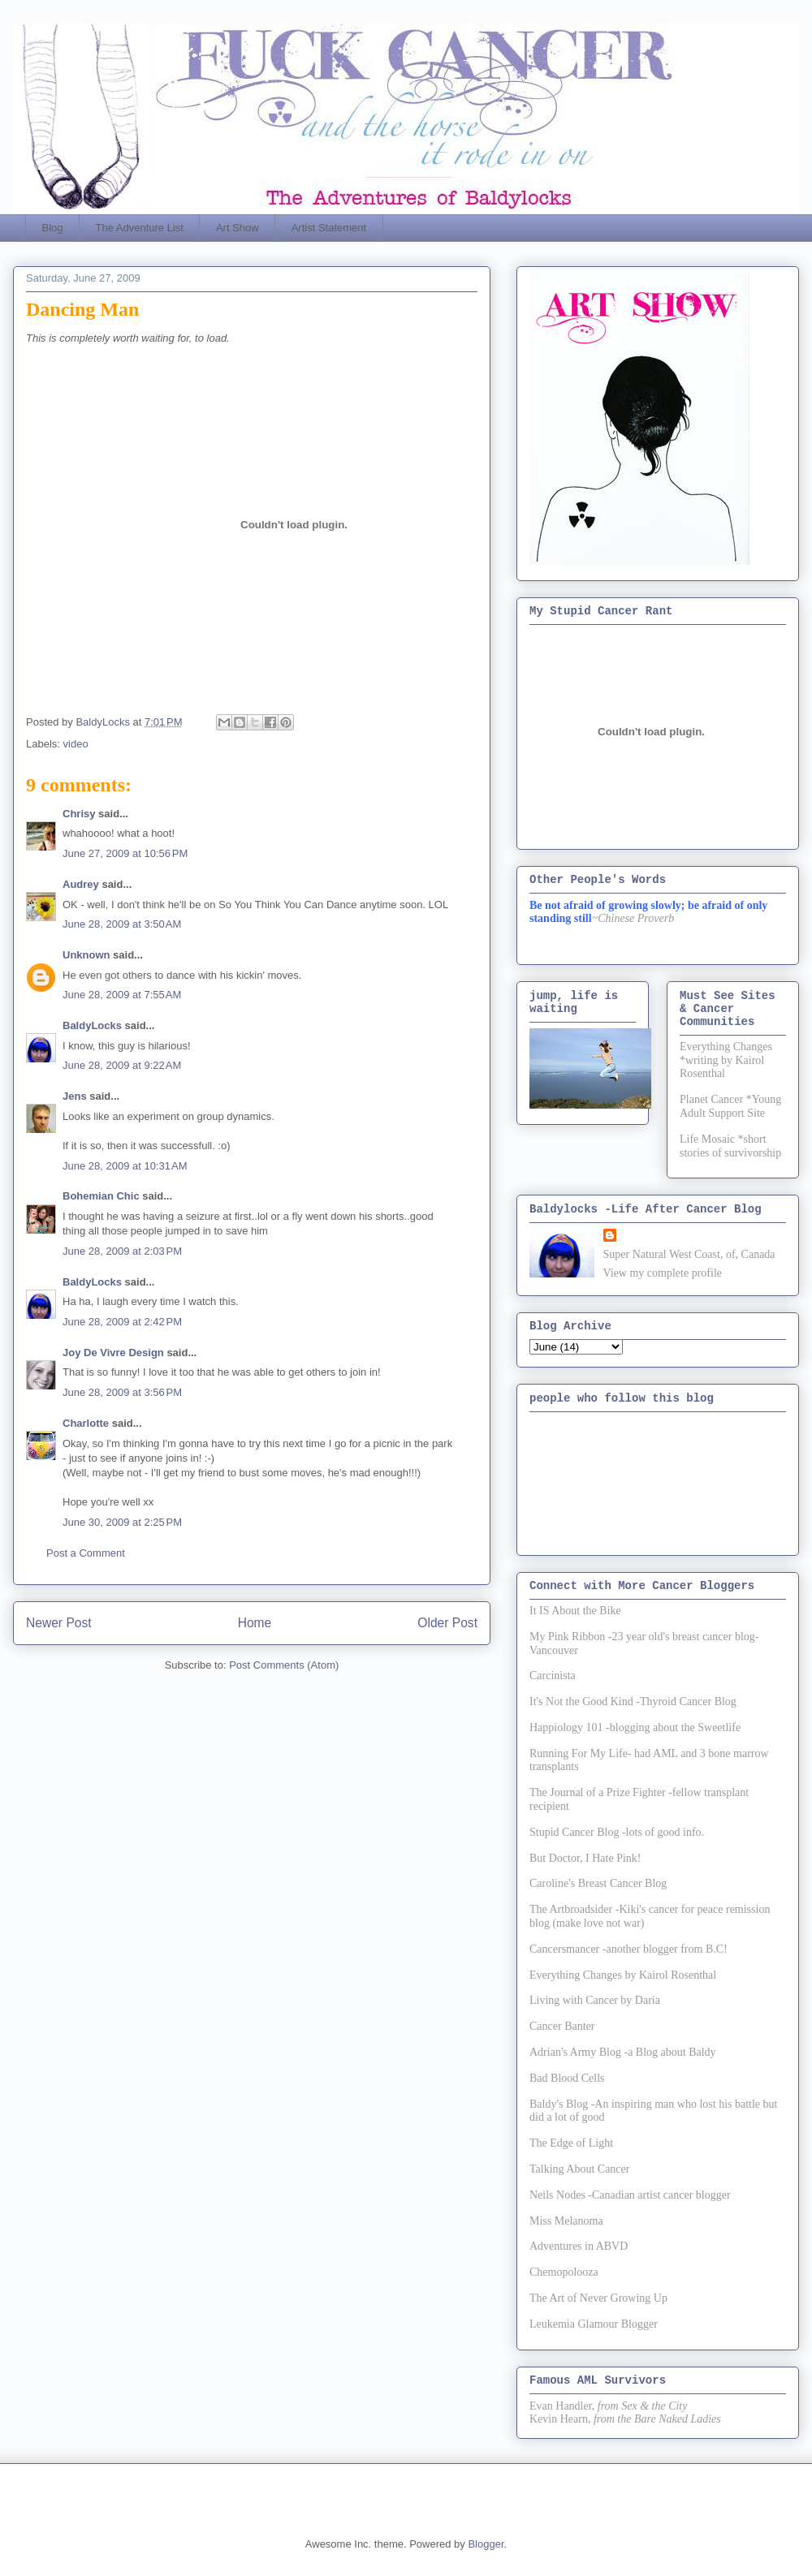  I want to click on Leukemia Glamour Blogger, so click(593, 2324).